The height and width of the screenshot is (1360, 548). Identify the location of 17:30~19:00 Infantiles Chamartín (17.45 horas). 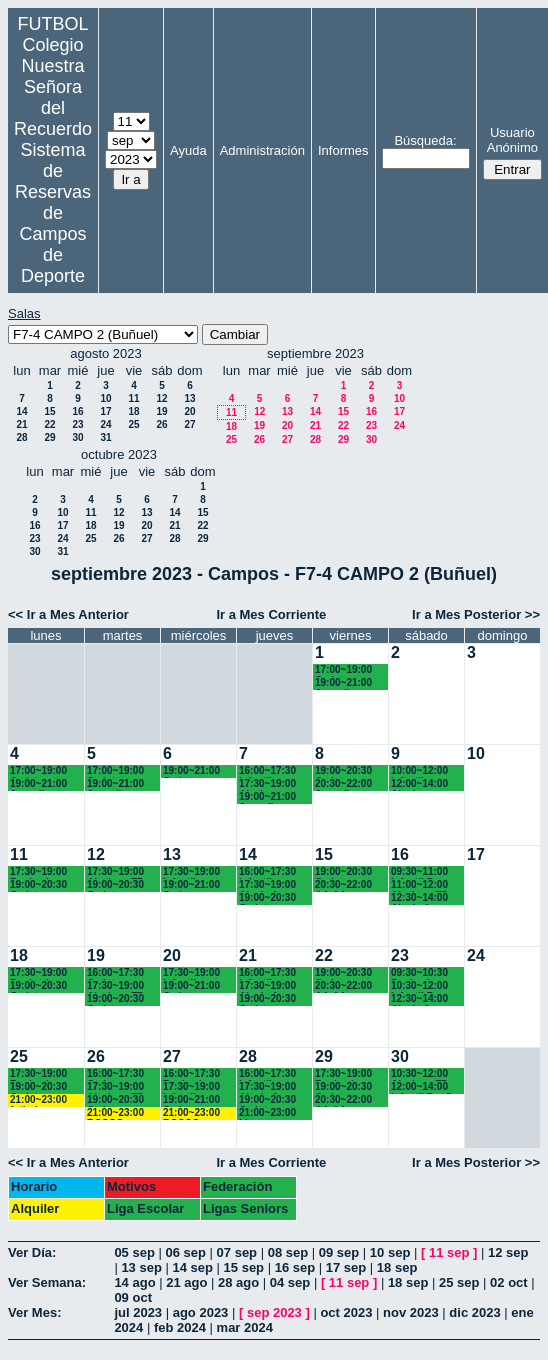
(194, 872).